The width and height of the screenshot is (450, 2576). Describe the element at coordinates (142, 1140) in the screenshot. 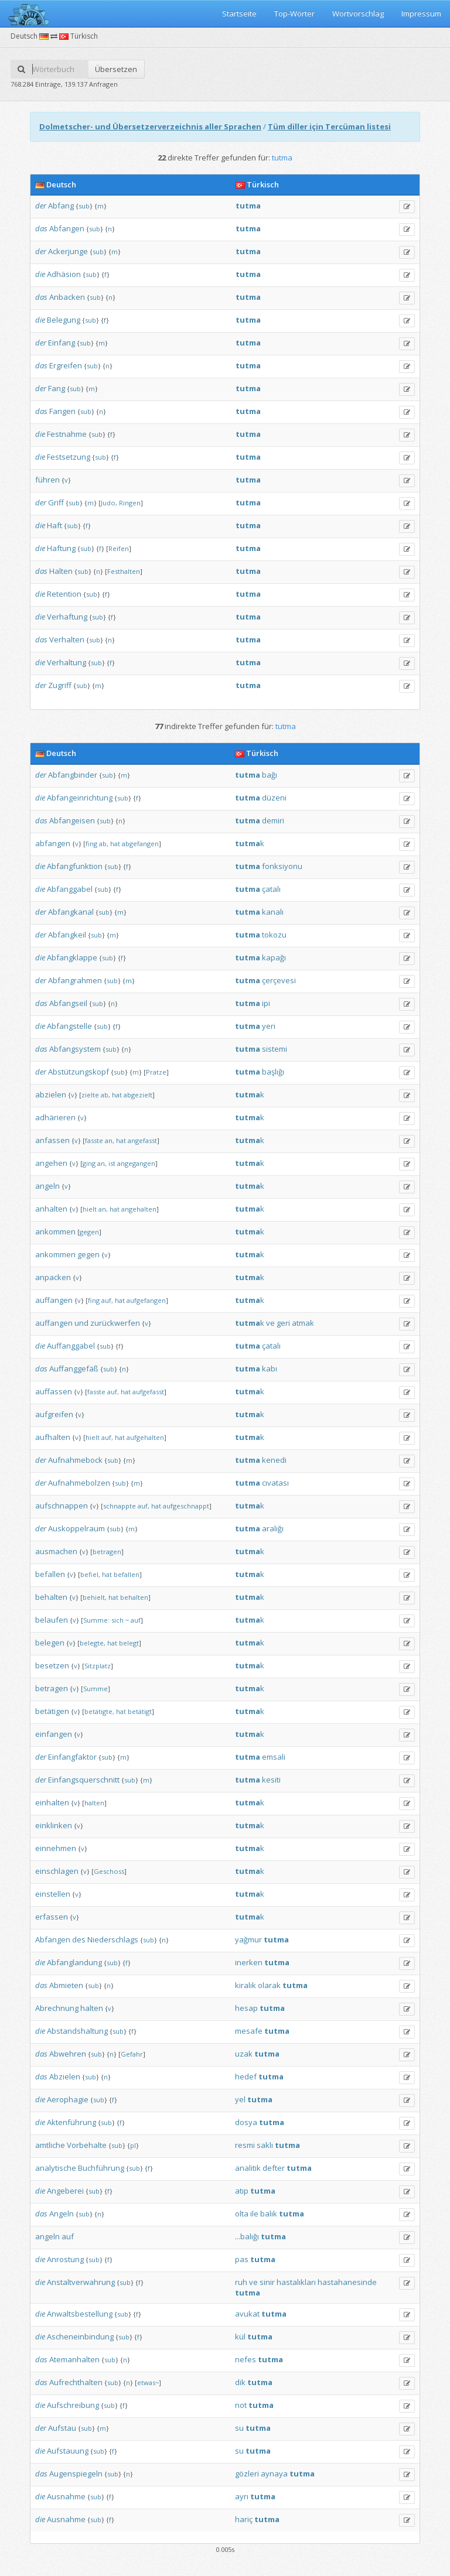

I see `angefasst` at that location.